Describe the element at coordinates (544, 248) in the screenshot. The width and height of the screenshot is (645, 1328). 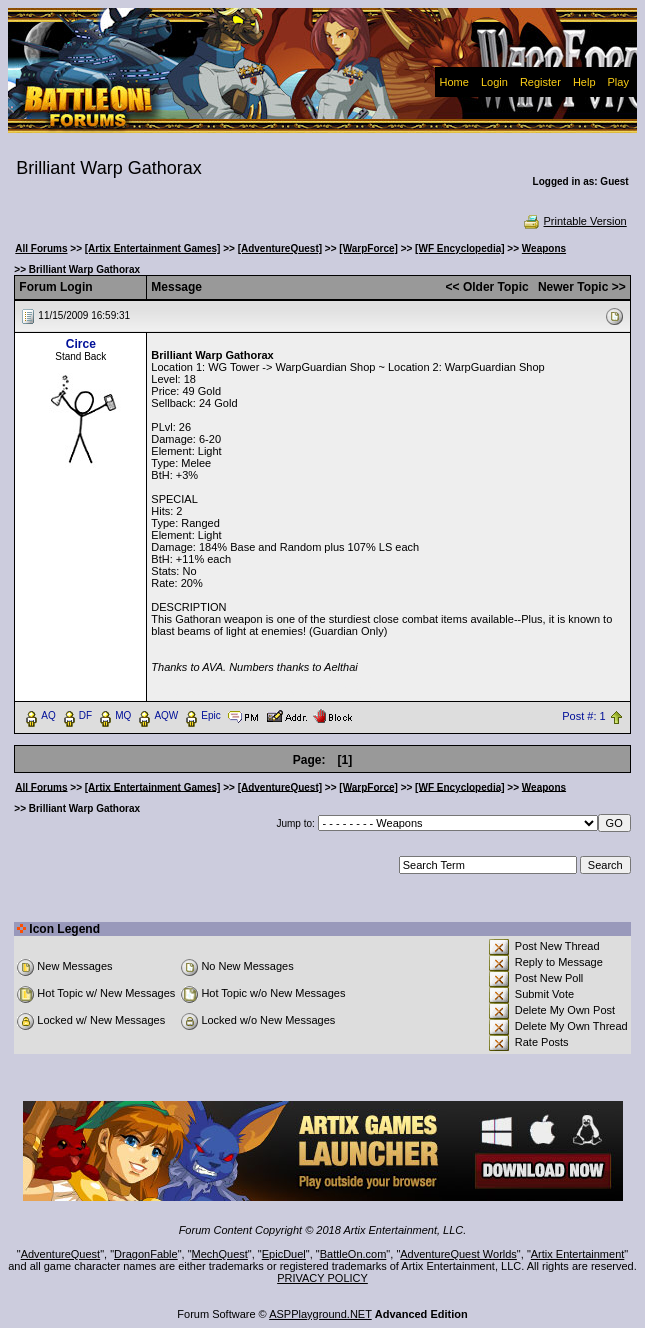
I see `Weapons` at that location.